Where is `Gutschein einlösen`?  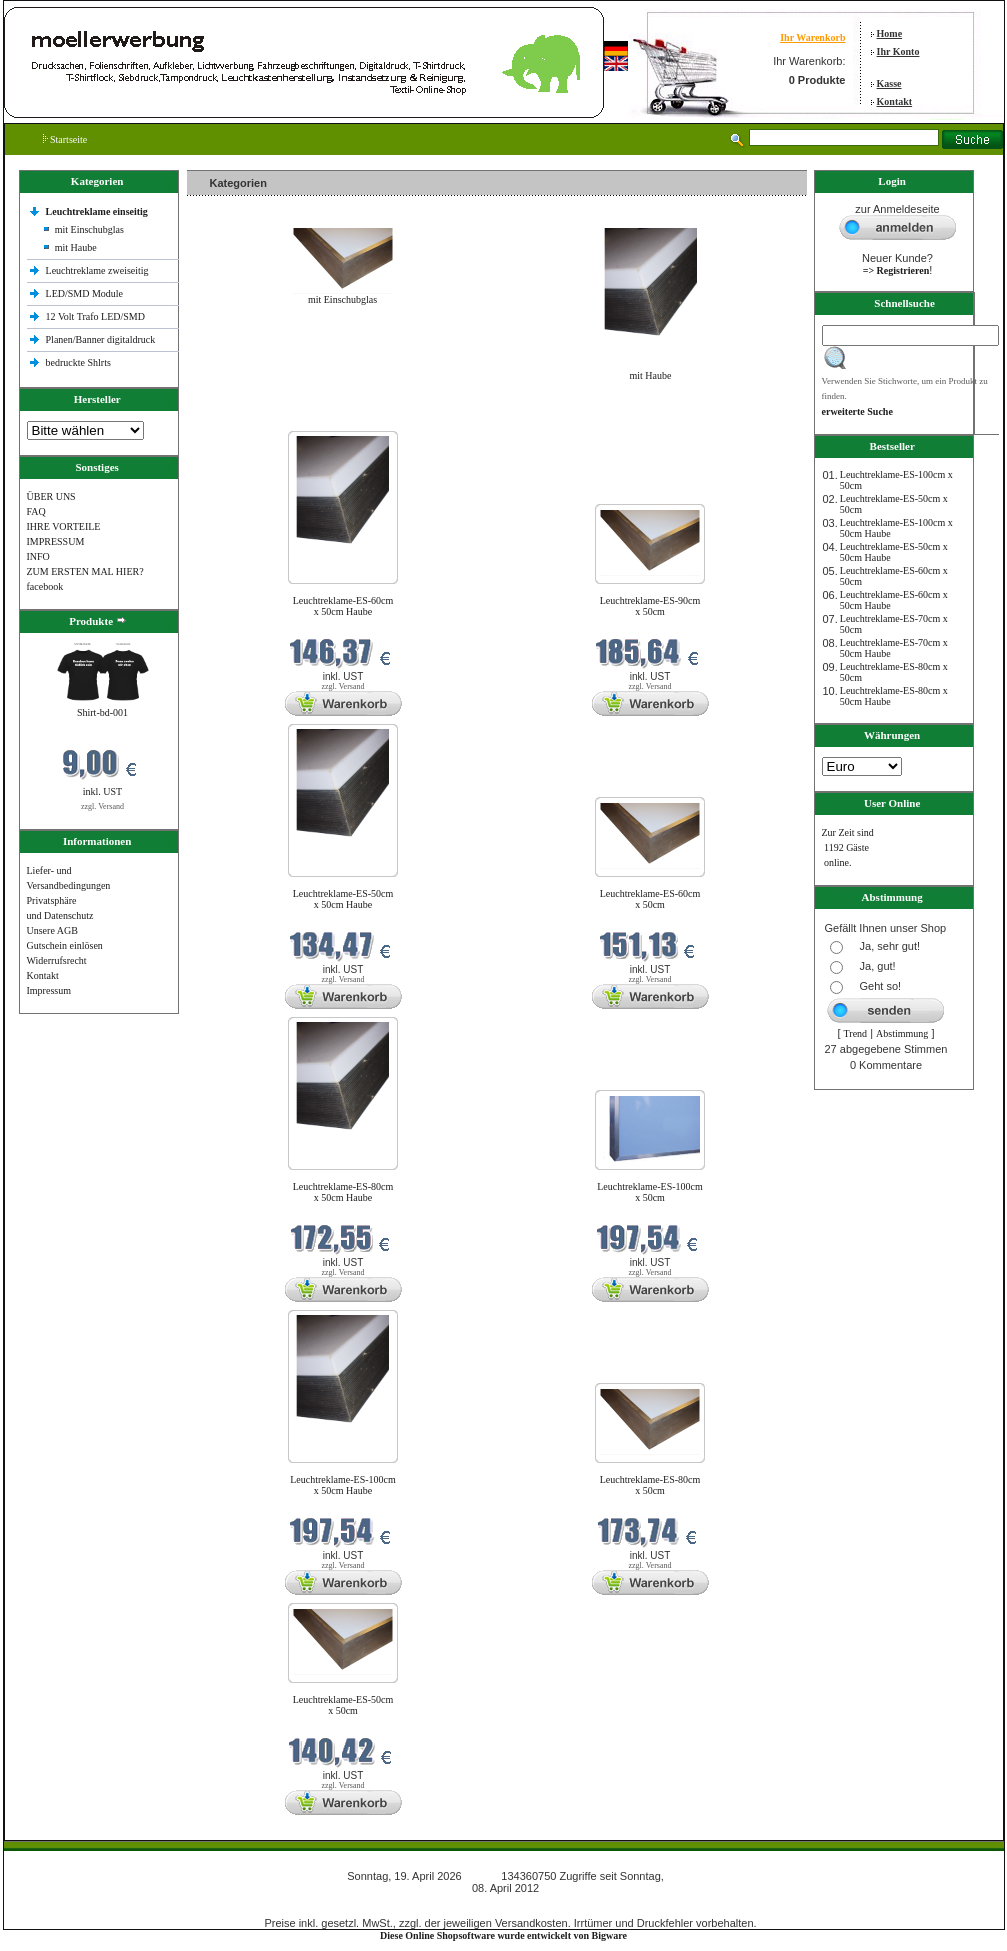
Gutschein einlösen is located at coordinates (65, 945).